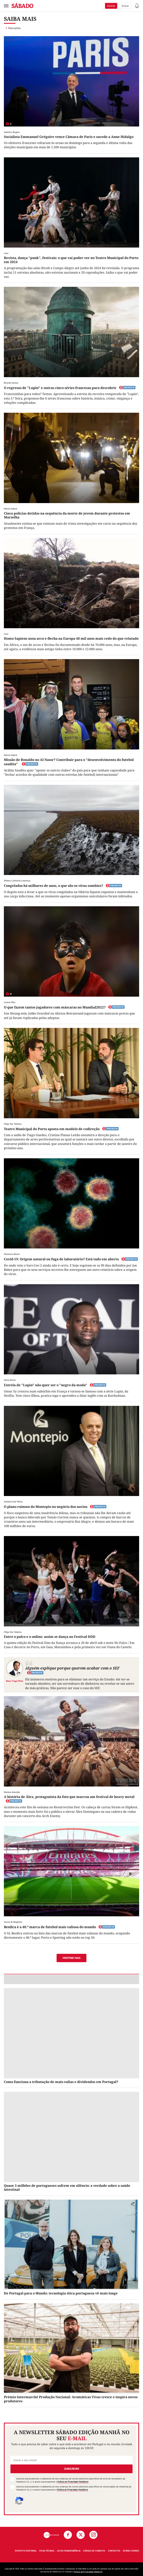 This screenshot has width=143, height=2576. I want to click on Contactos, so click(114, 2550).